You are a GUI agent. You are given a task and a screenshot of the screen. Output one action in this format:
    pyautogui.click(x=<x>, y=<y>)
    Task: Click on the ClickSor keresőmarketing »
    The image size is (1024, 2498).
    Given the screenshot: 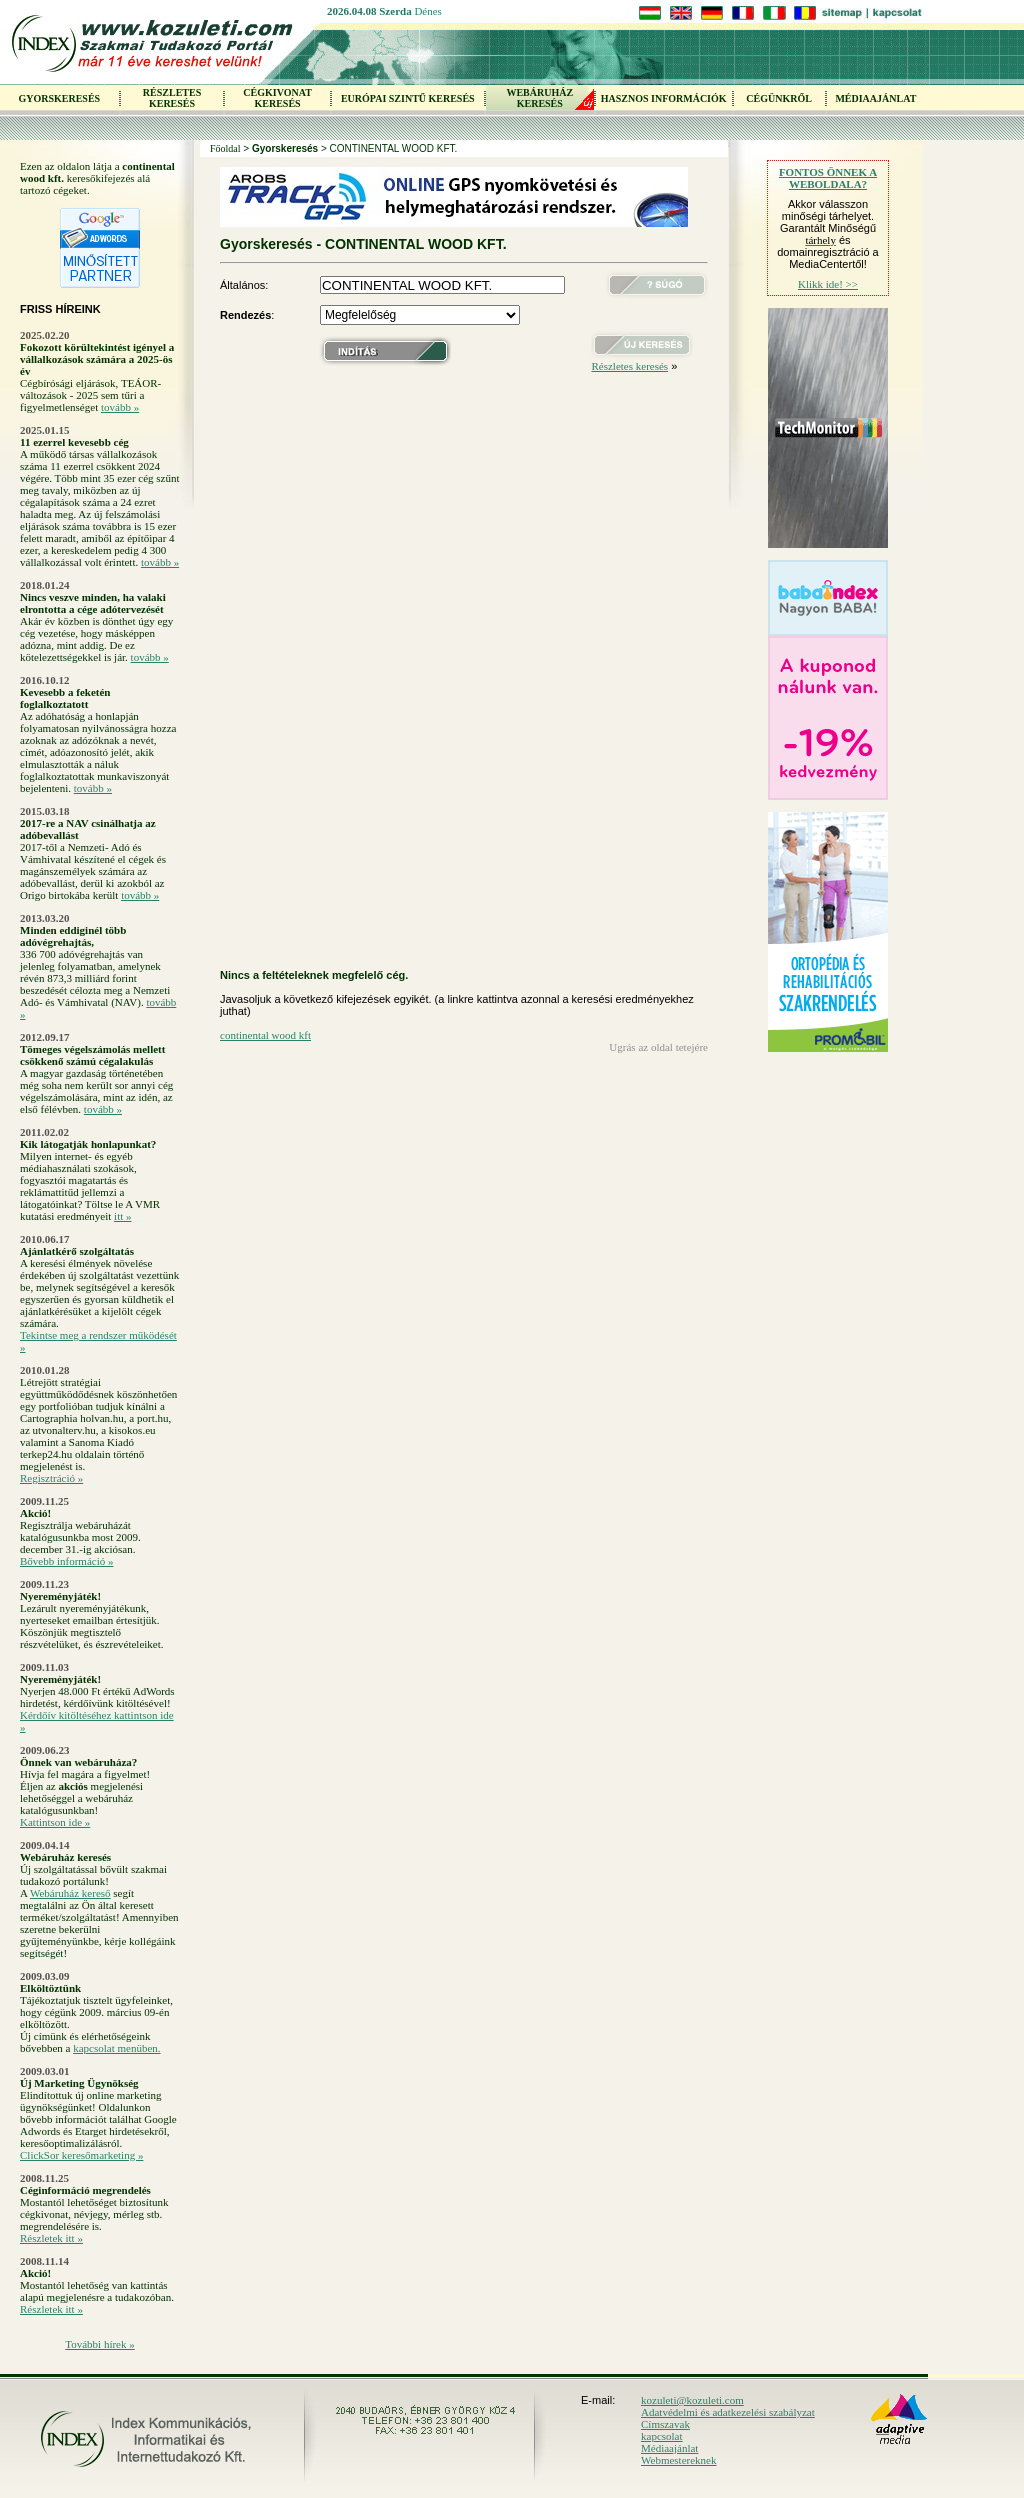 What is the action you would take?
    pyautogui.click(x=81, y=2155)
    